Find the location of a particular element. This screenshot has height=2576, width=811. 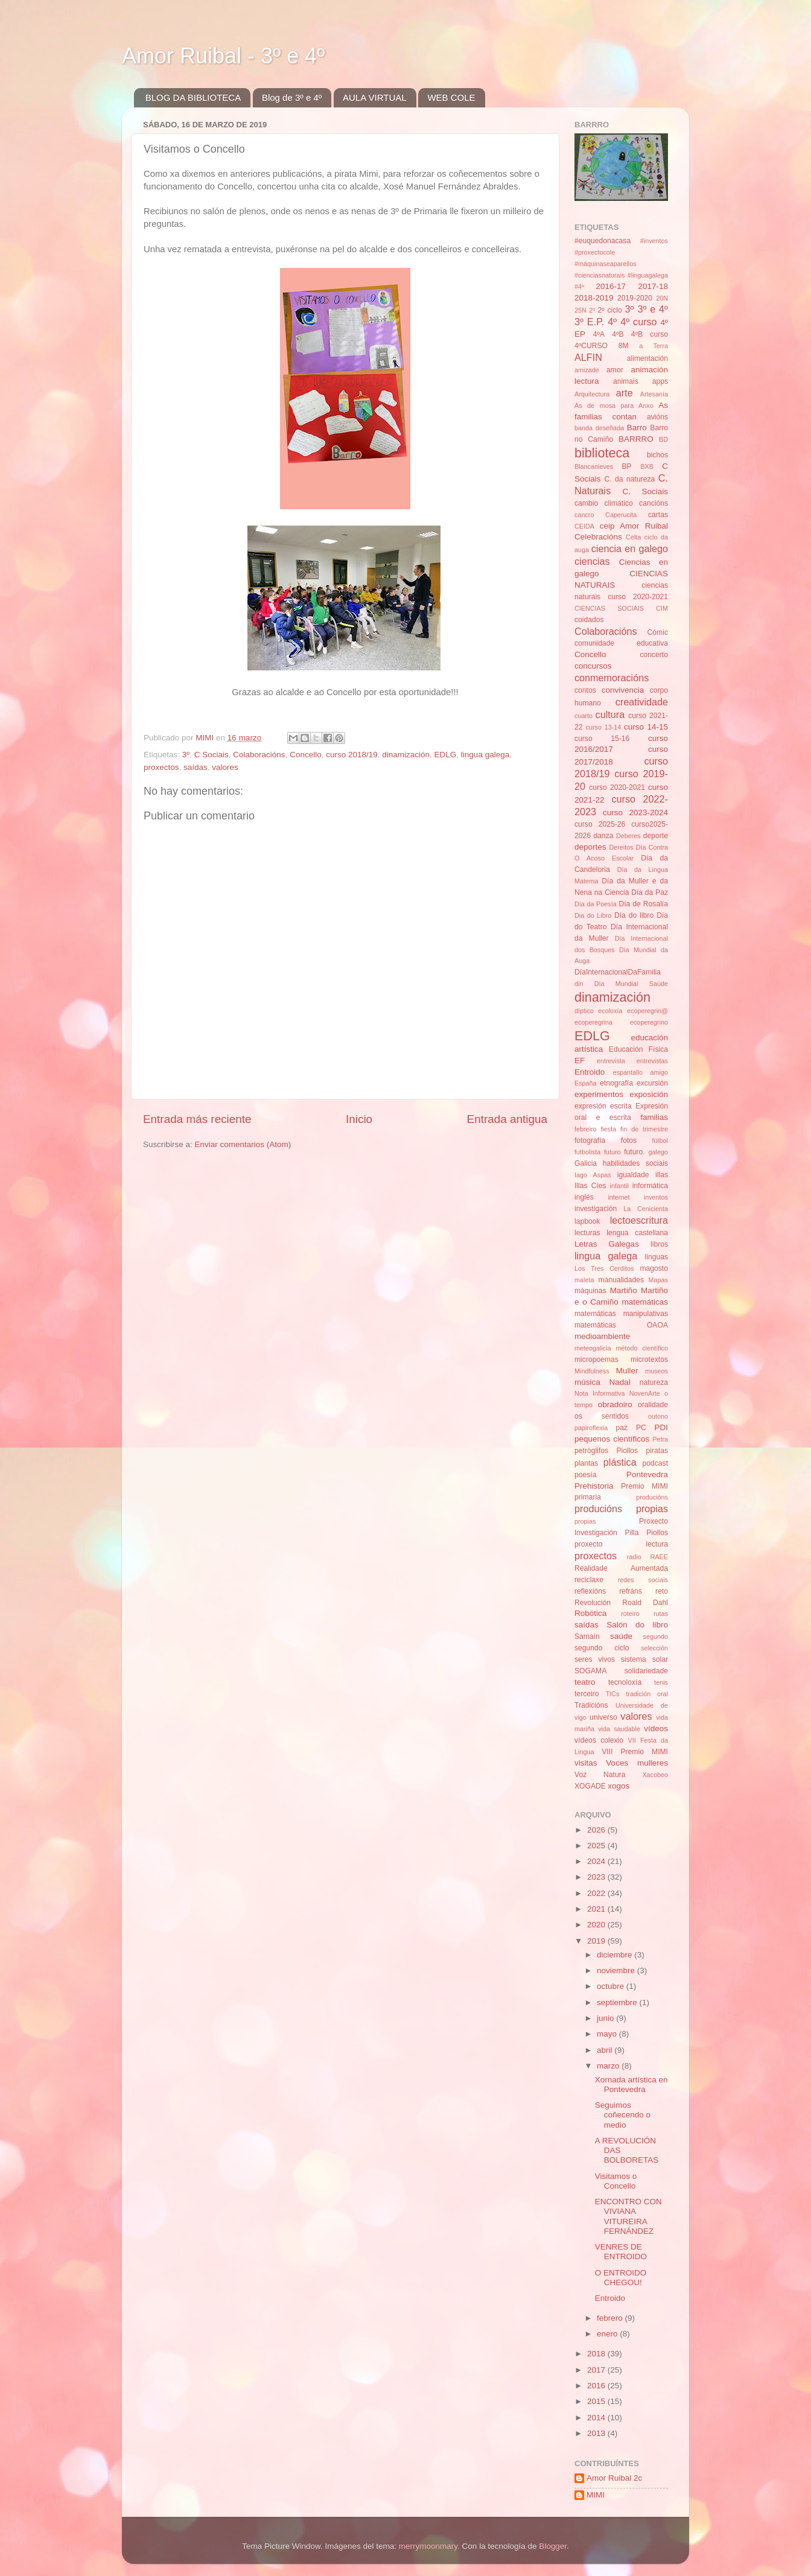

comunidade educativa is located at coordinates (621, 643).